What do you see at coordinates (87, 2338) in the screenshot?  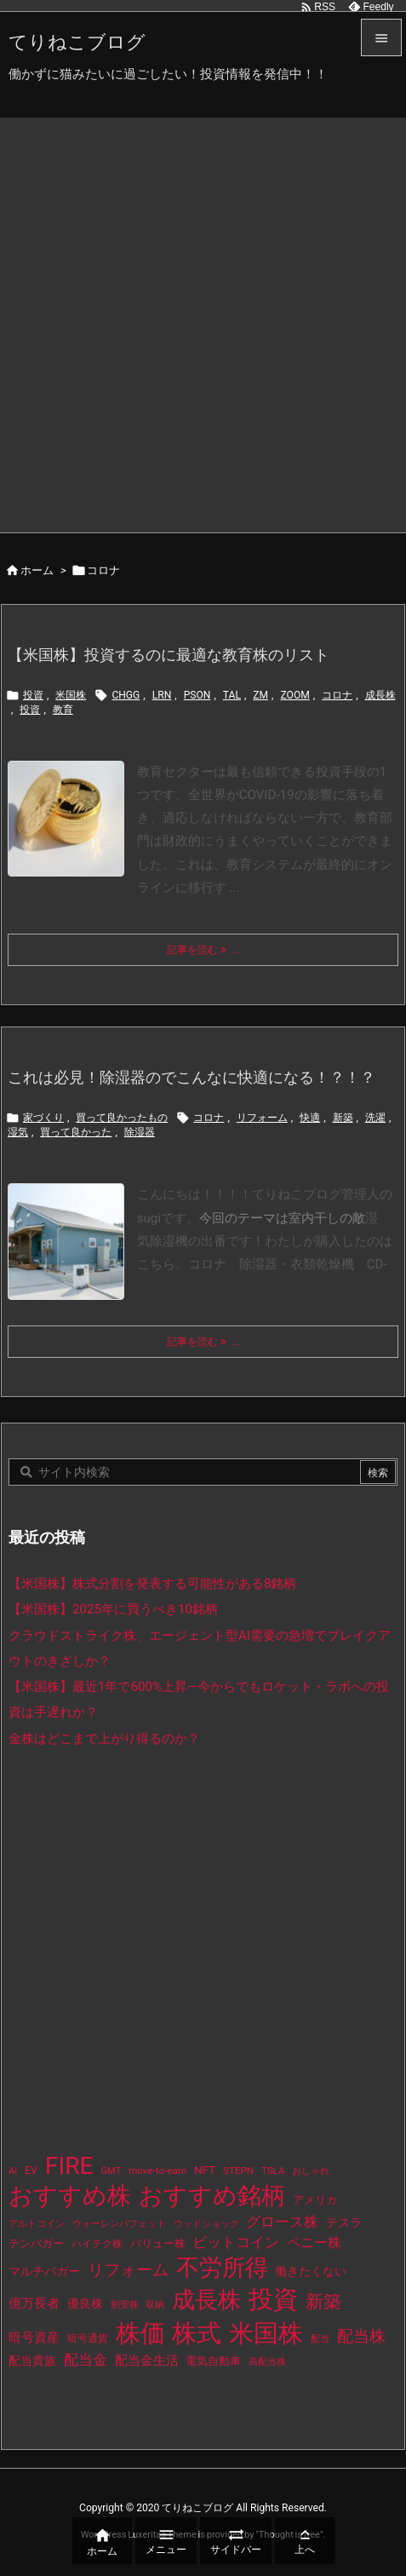 I see `暗号通貨 [暗号通貨 (10個の項目)]` at bounding box center [87, 2338].